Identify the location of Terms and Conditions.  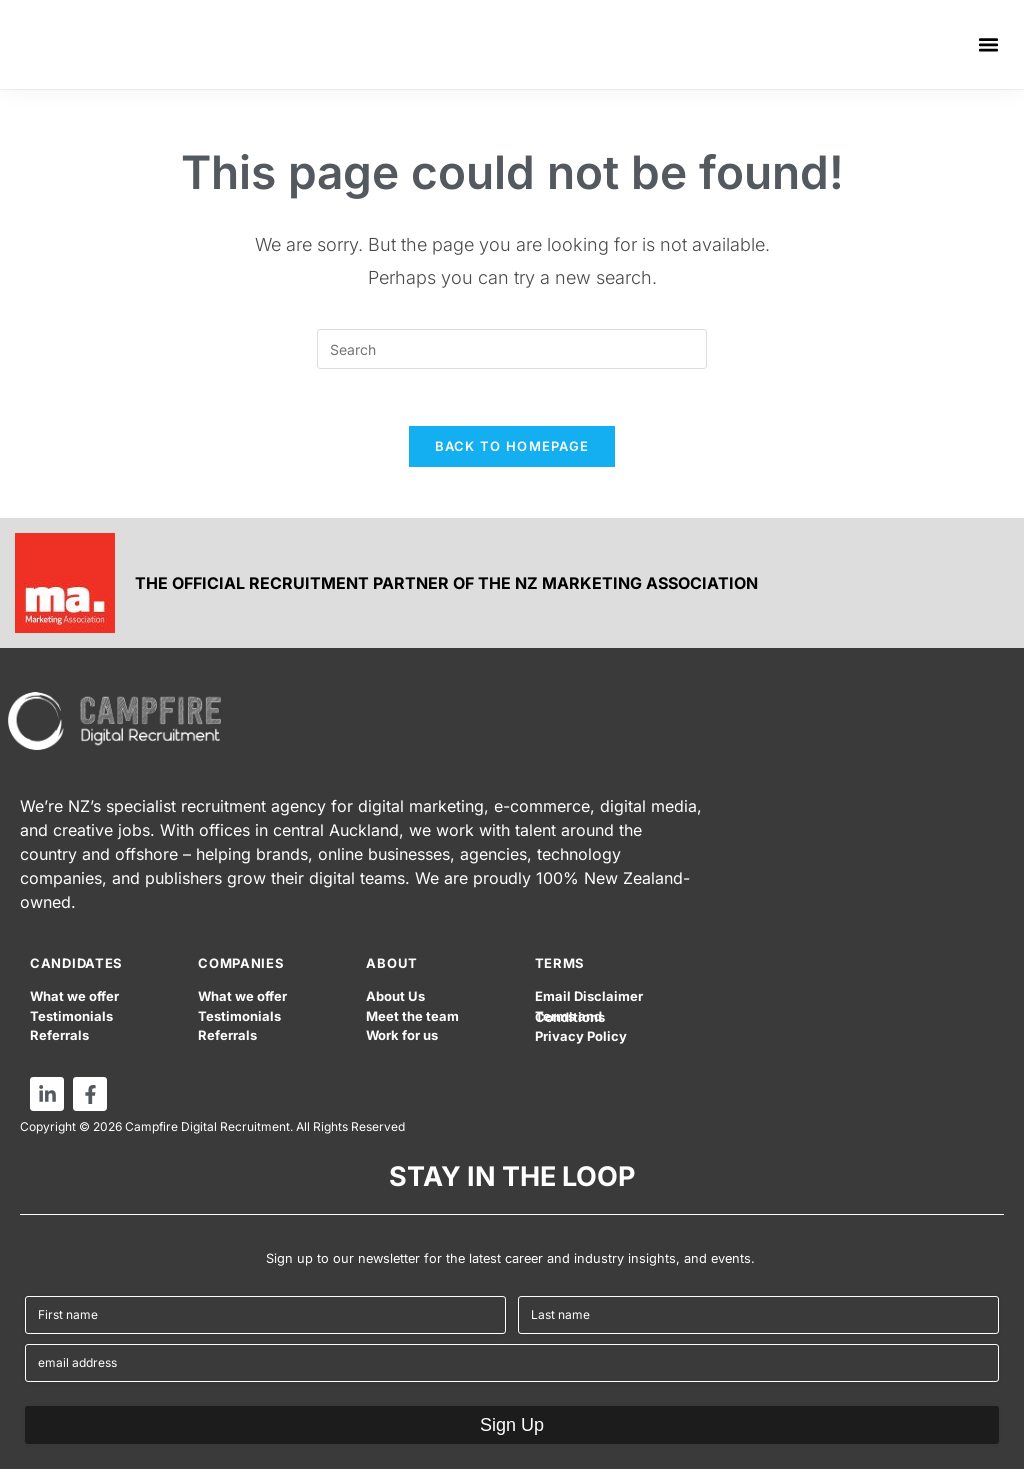
(570, 1021).